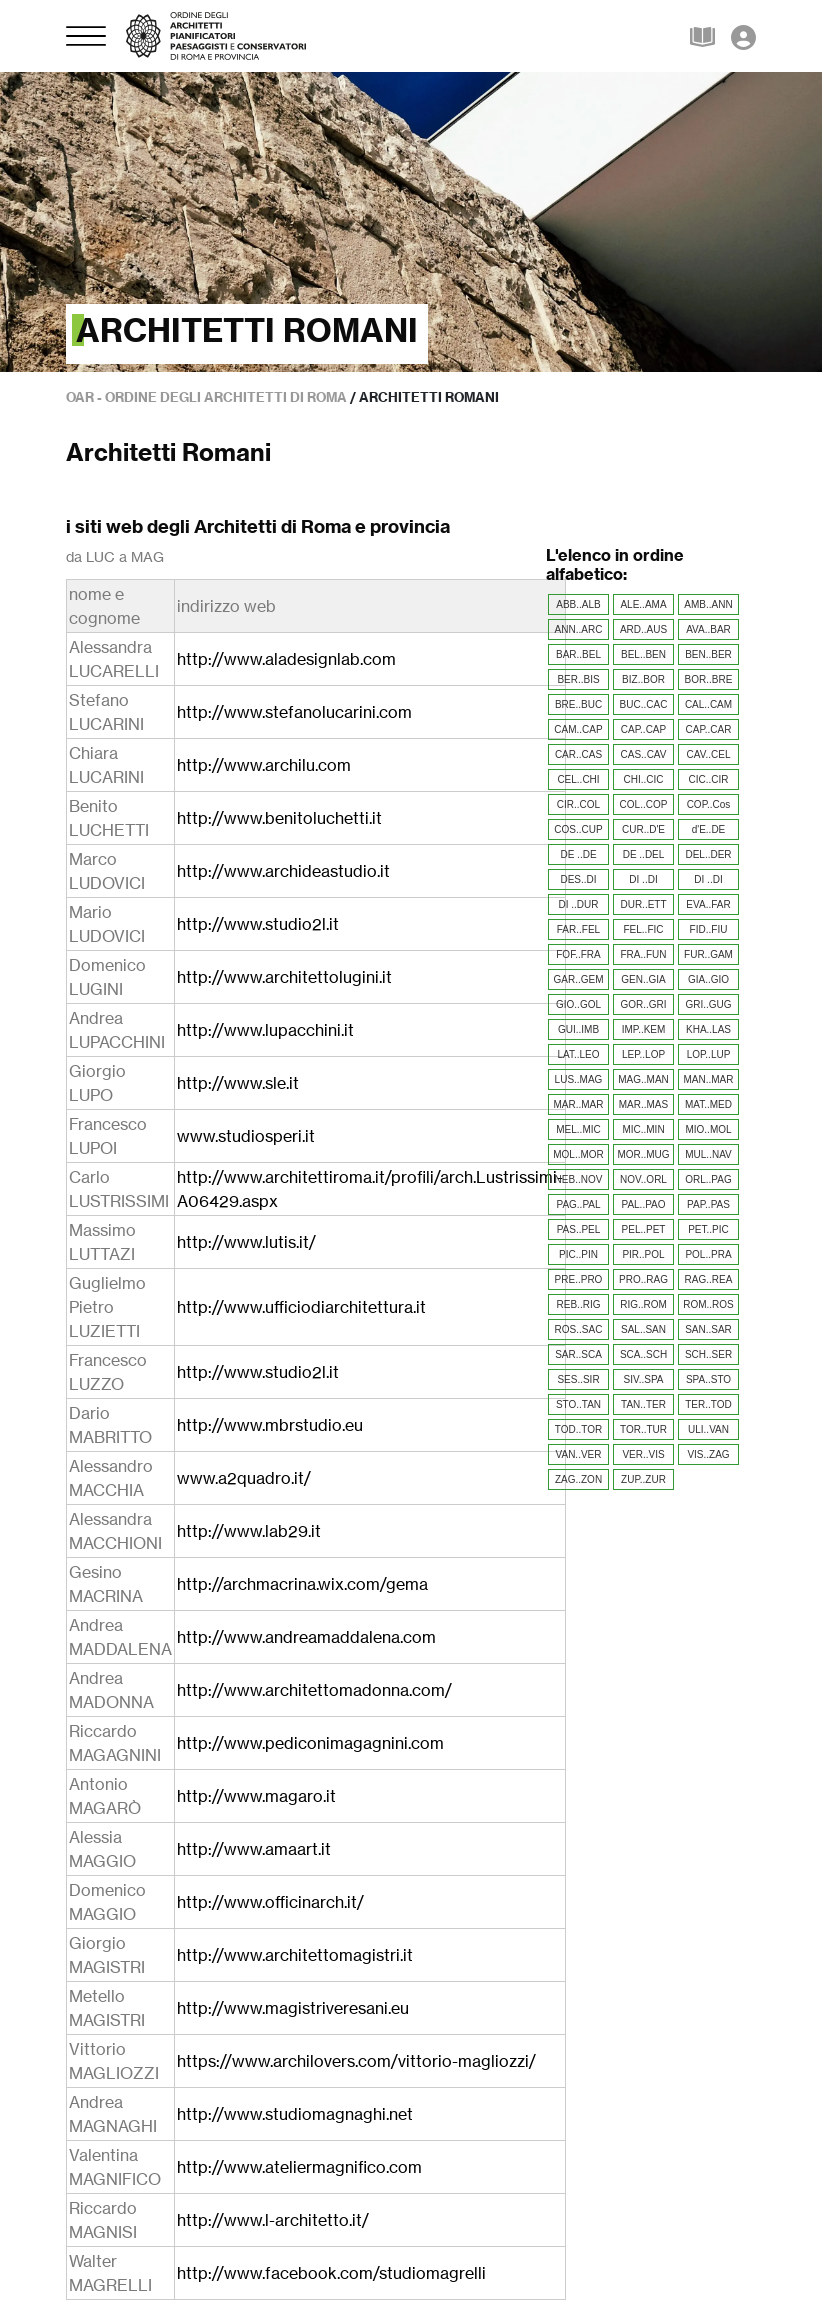 Image resolution: width=822 pixels, height=2316 pixels. What do you see at coordinates (708, 1454) in the screenshot?
I see `VIS..ZAG` at bounding box center [708, 1454].